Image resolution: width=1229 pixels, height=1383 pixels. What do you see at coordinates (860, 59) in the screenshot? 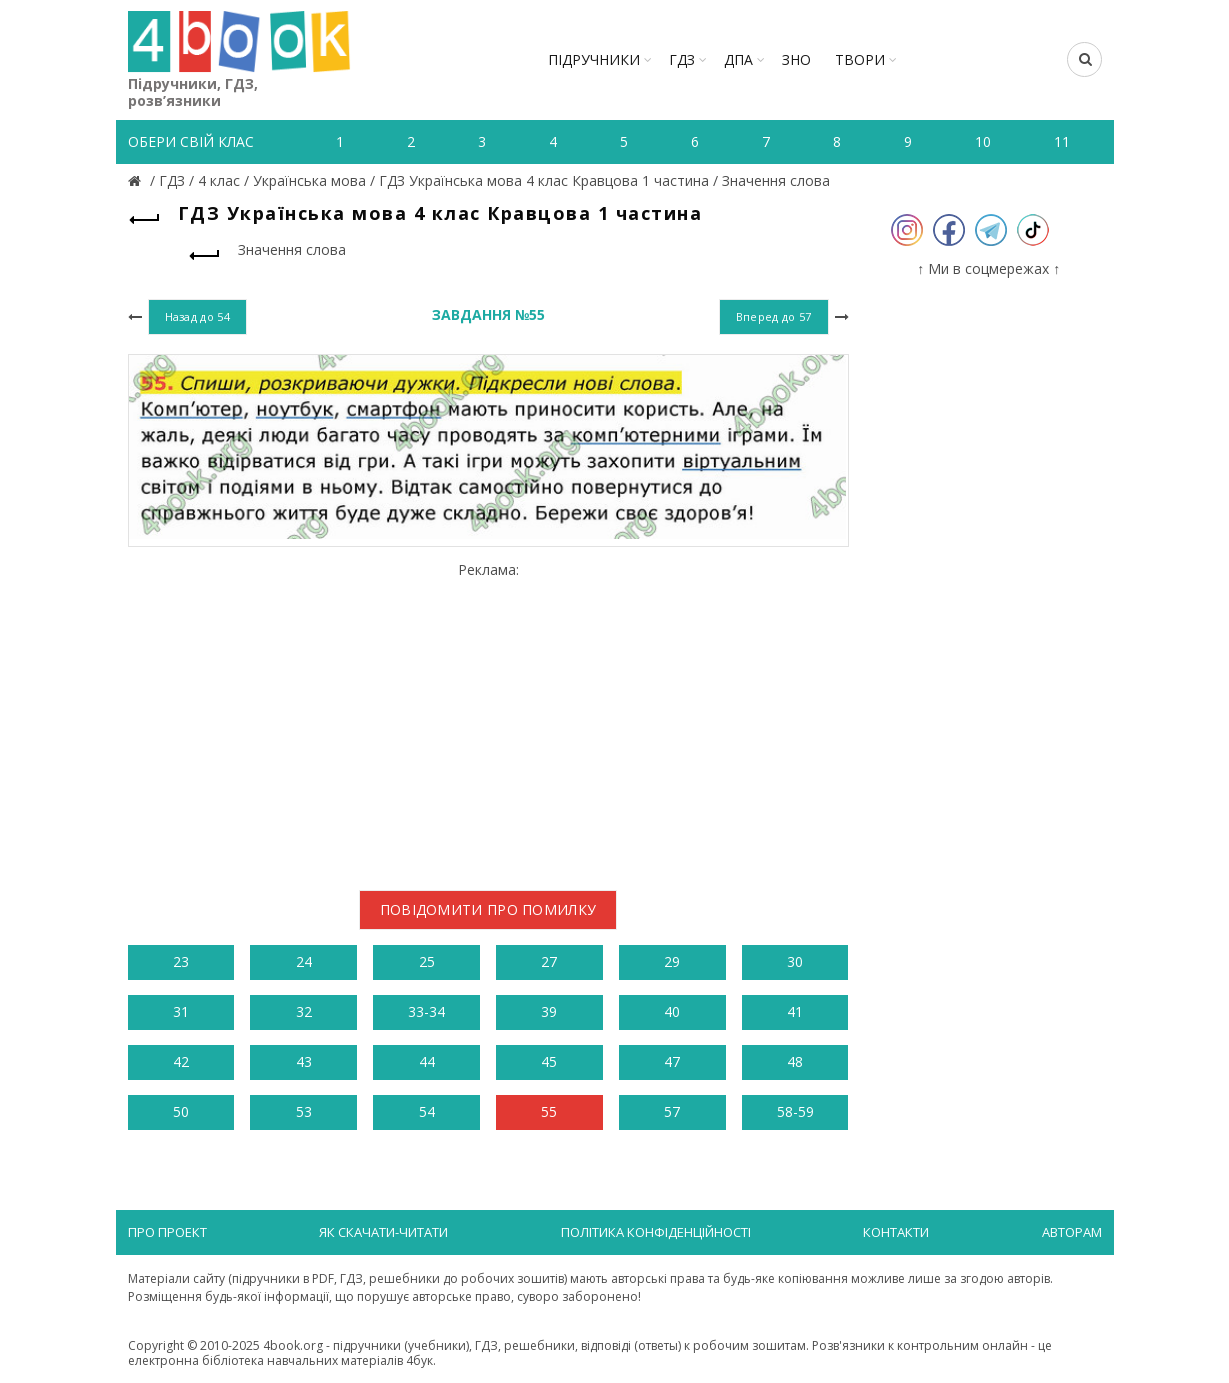
I see `ТВОРИ` at bounding box center [860, 59].